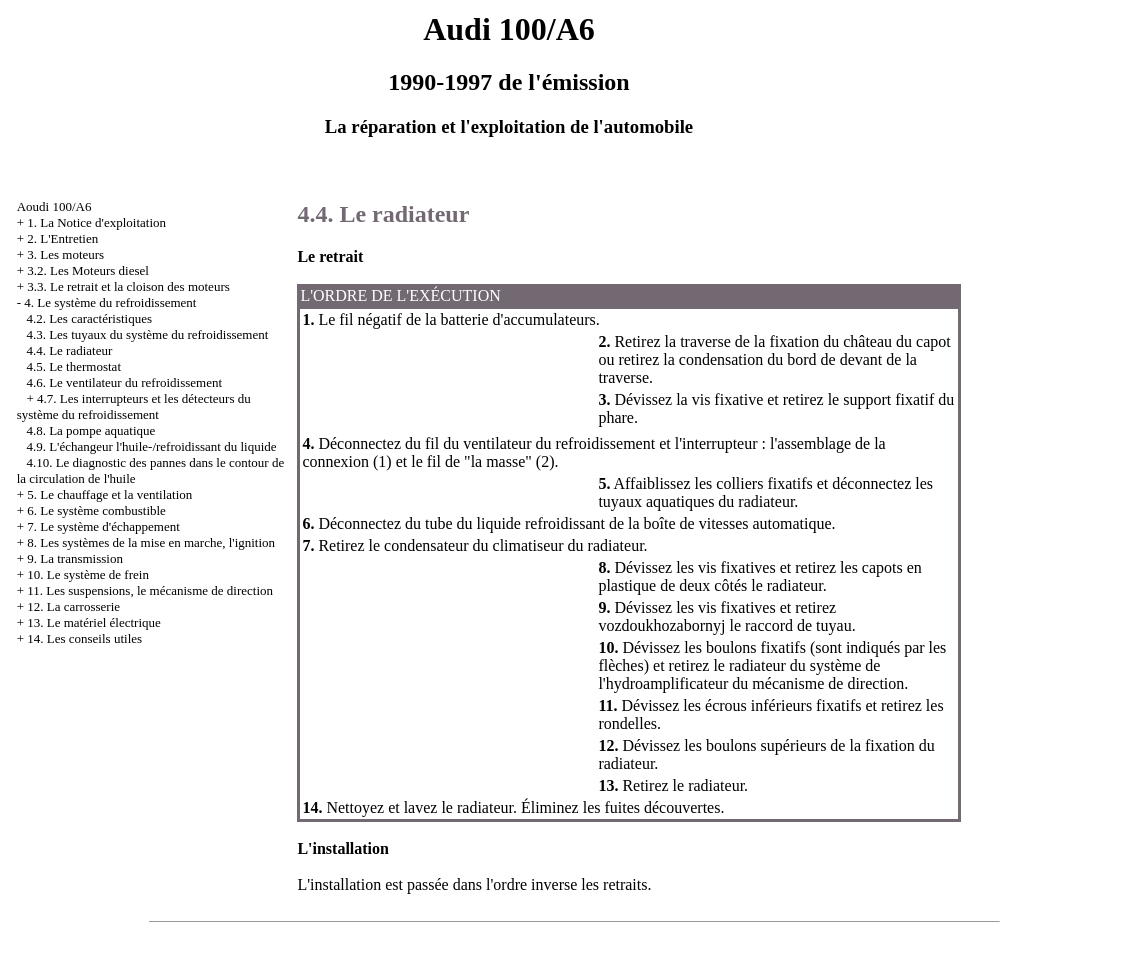 Image resolution: width=1148 pixels, height=955 pixels. I want to click on 7. Le système d'échappement, so click(103, 526).